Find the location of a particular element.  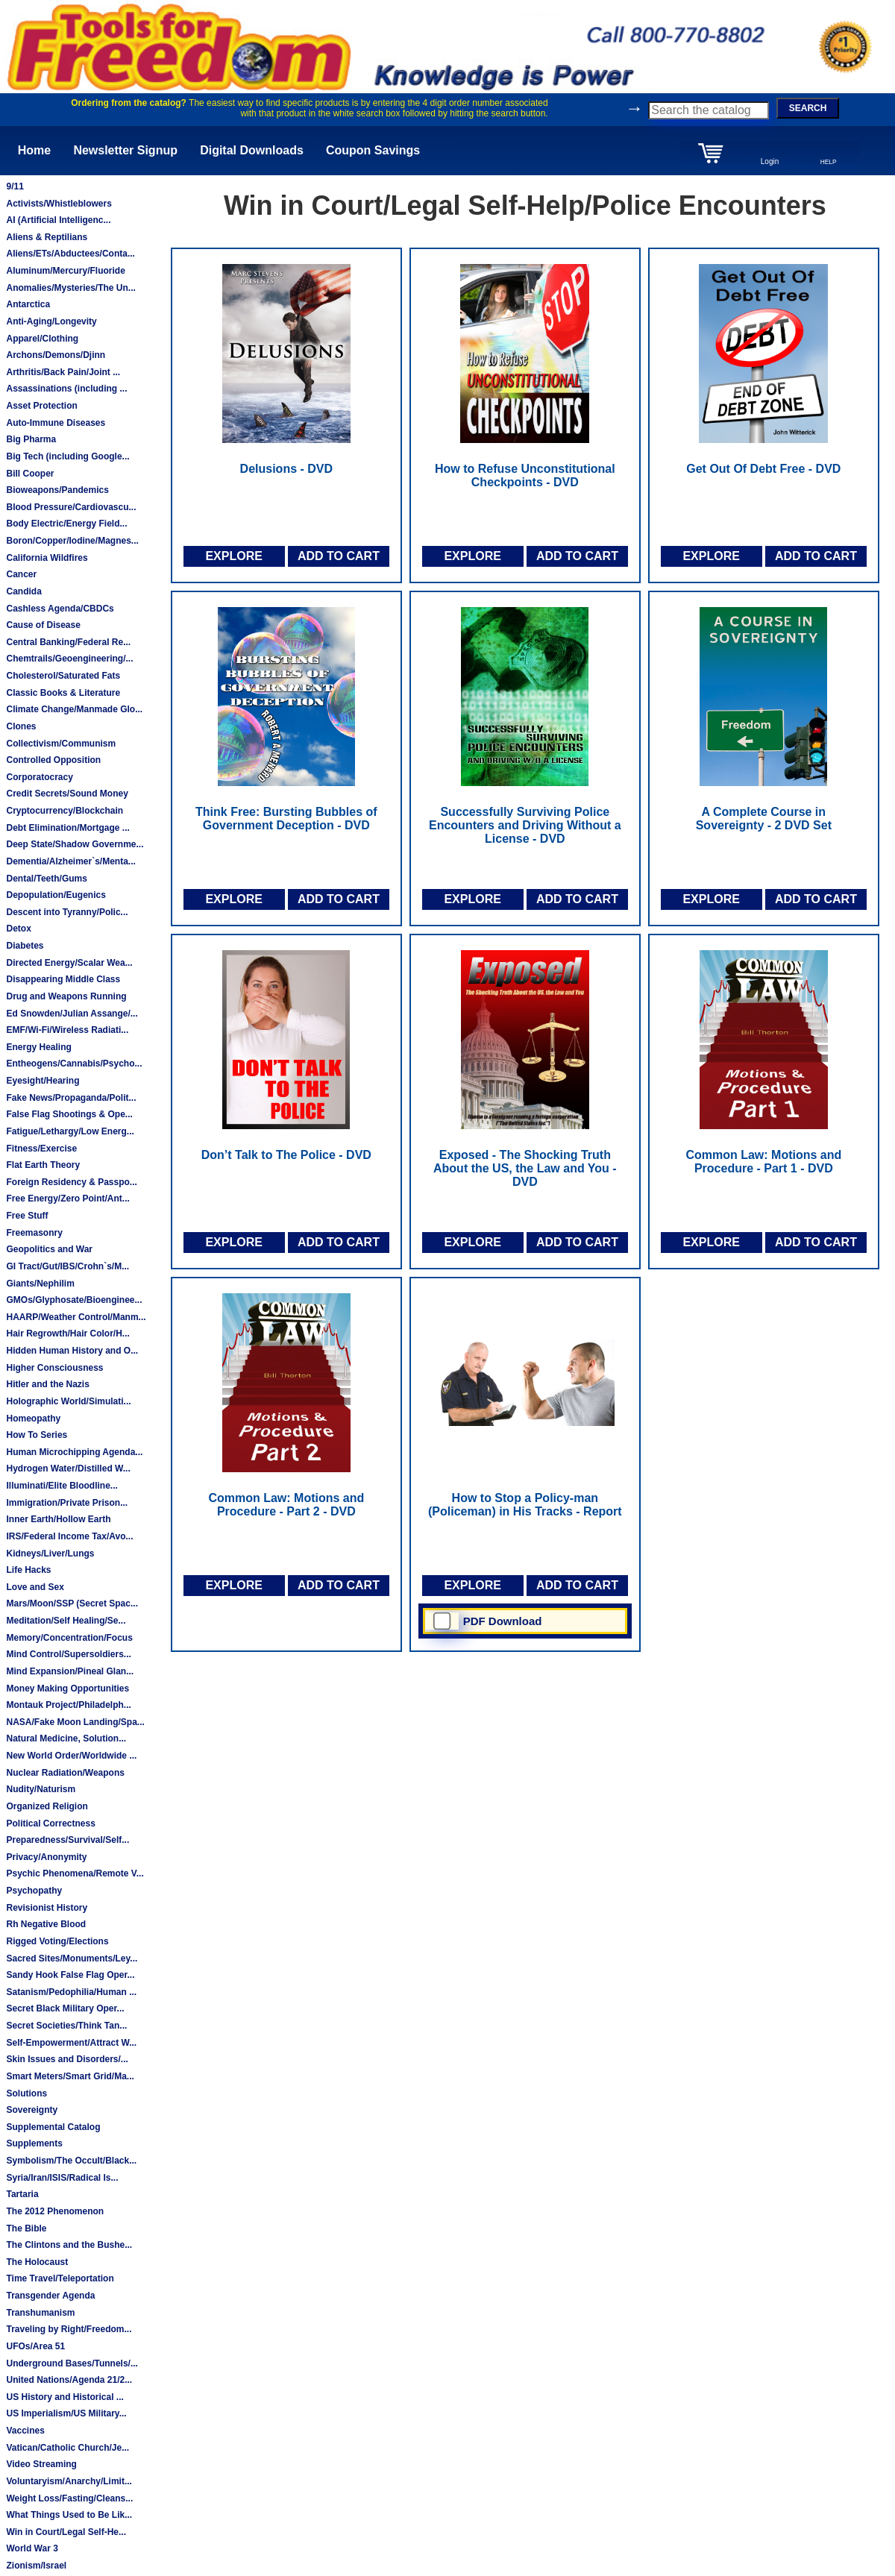

The Bible is located at coordinates (26, 2228).